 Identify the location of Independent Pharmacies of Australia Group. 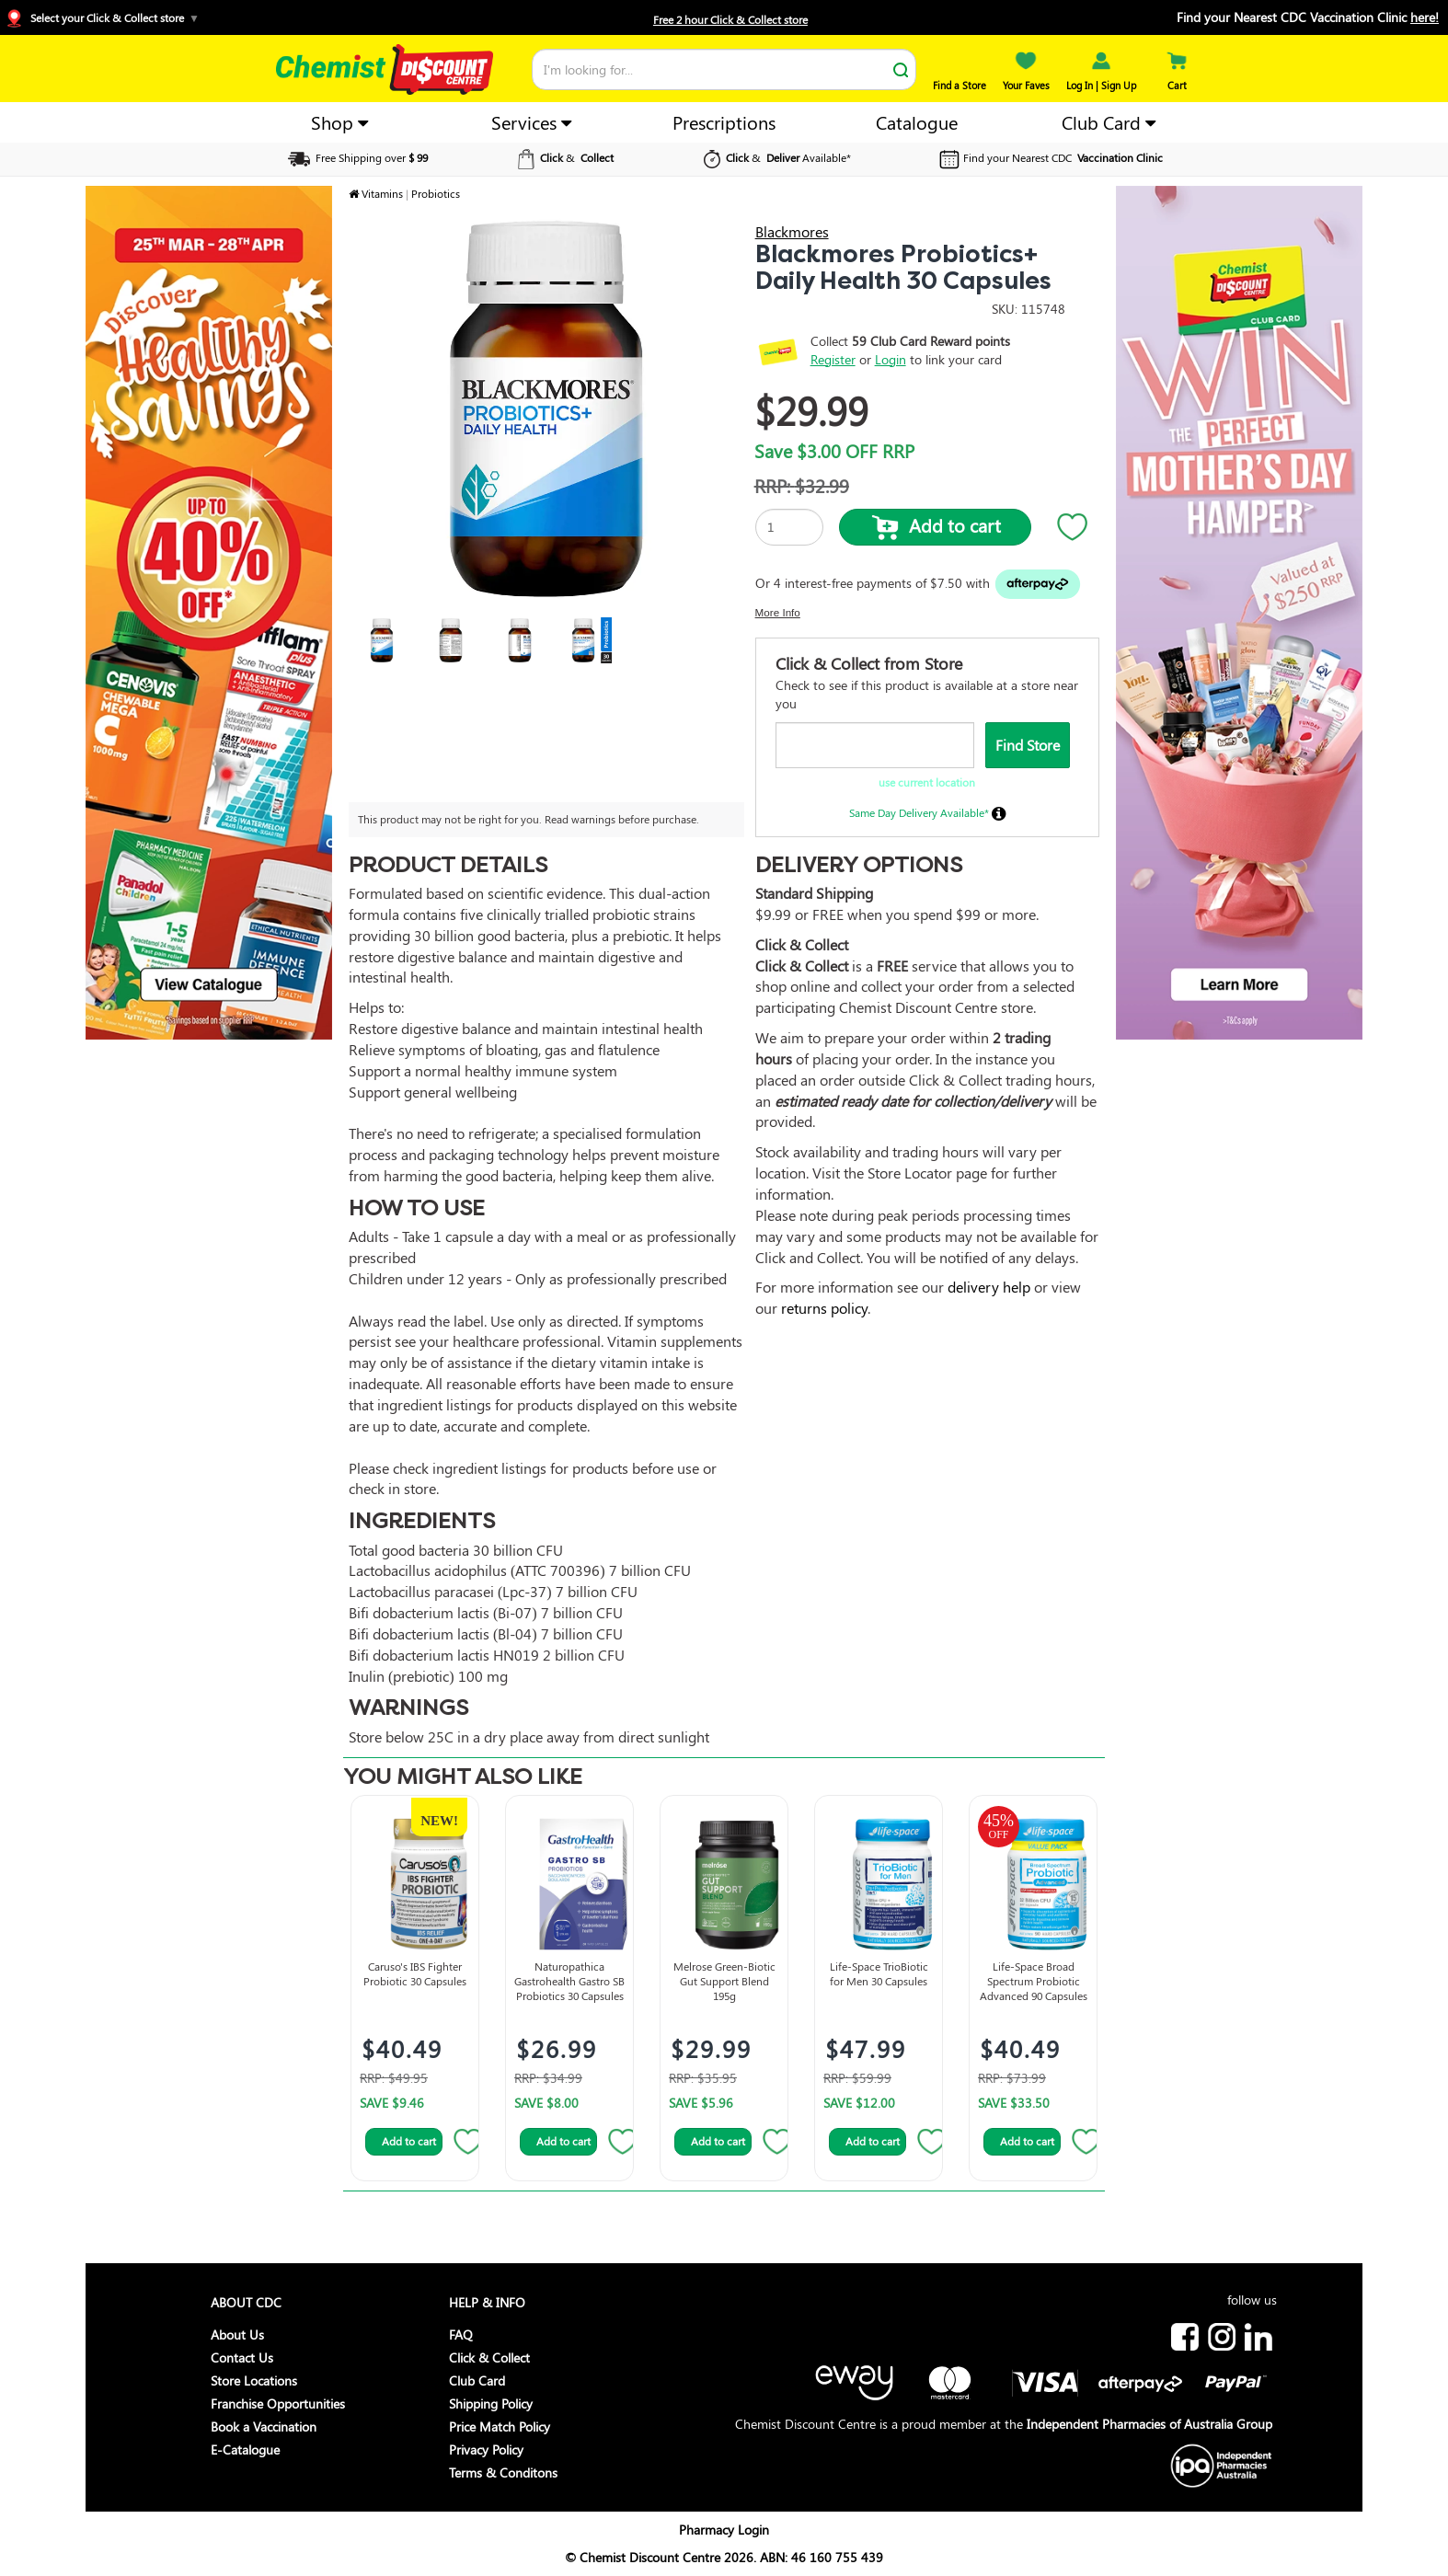
(1149, 2423).